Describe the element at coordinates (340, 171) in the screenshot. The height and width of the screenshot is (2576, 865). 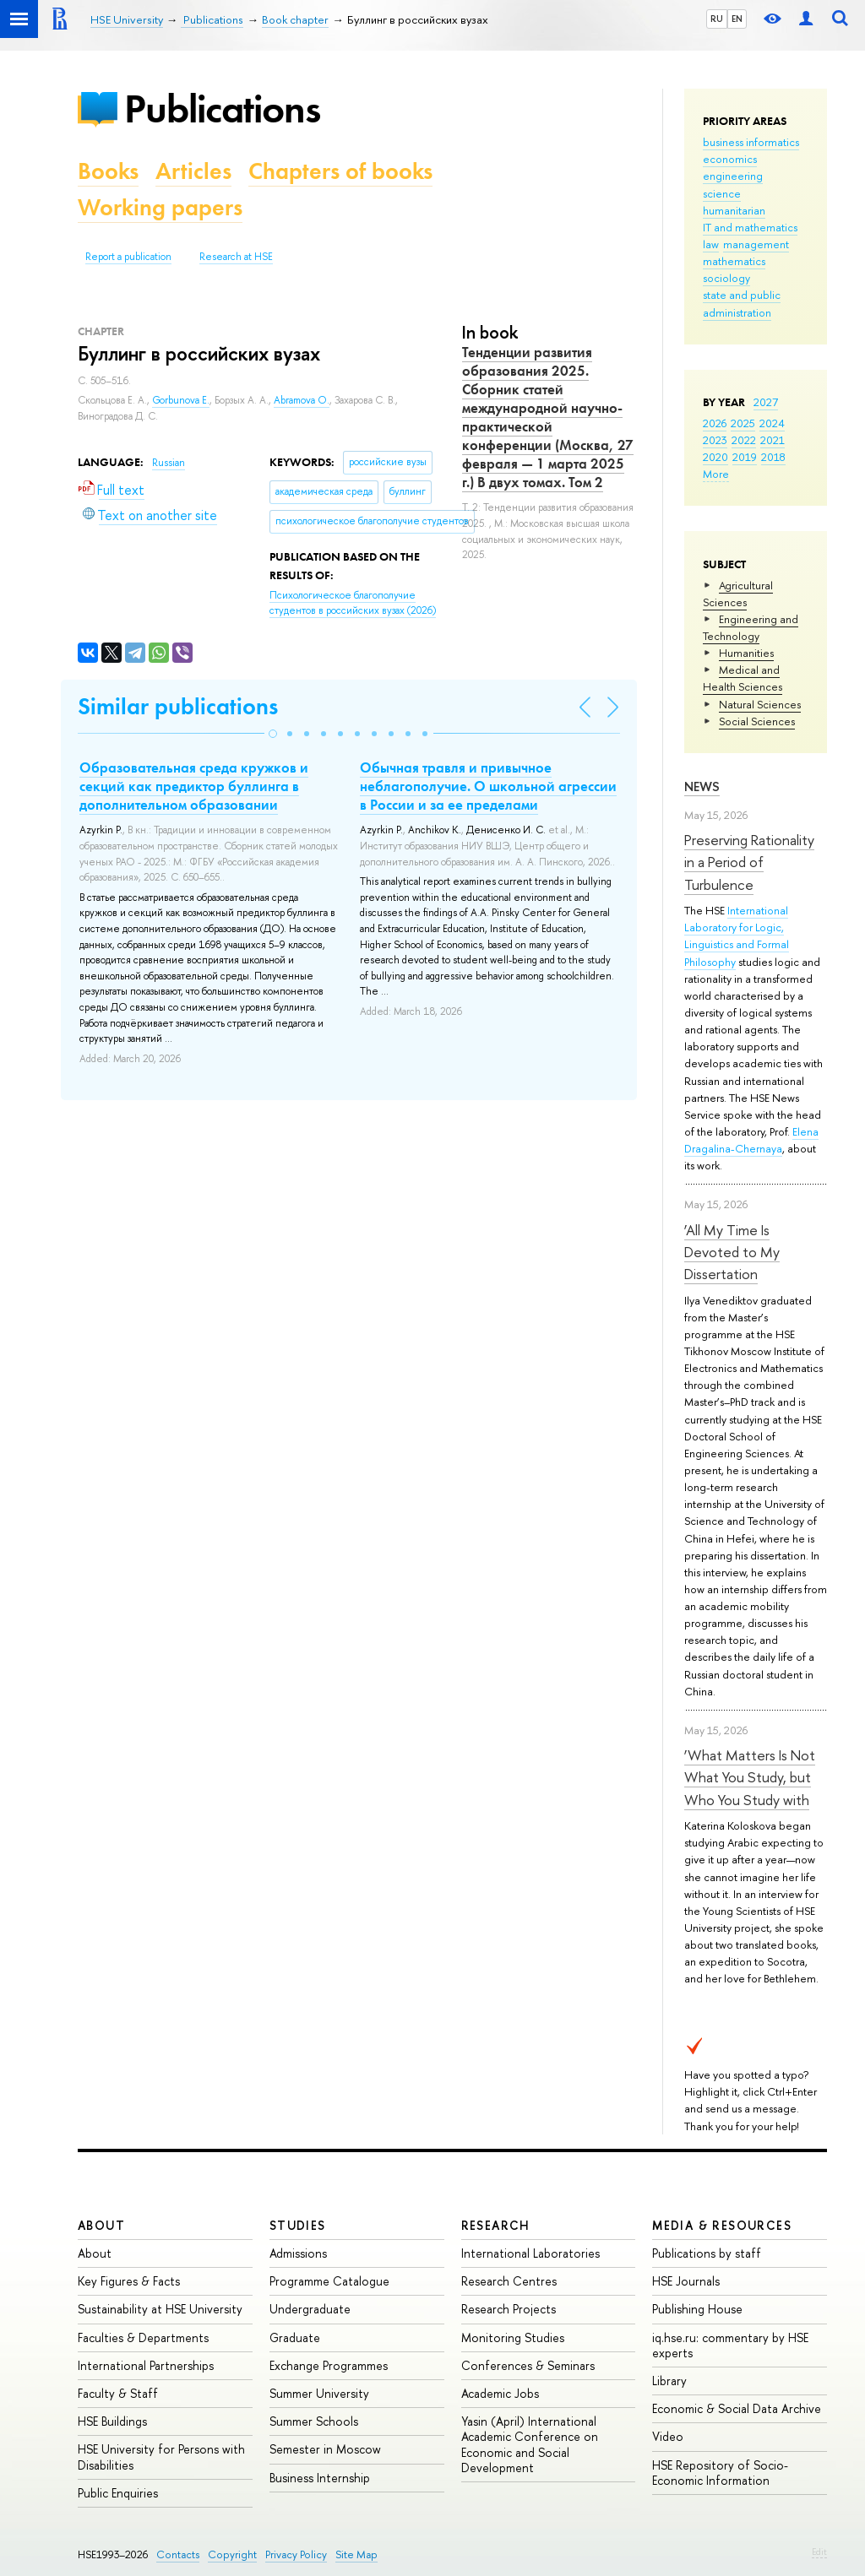
I see `Chapters of books` at that location.